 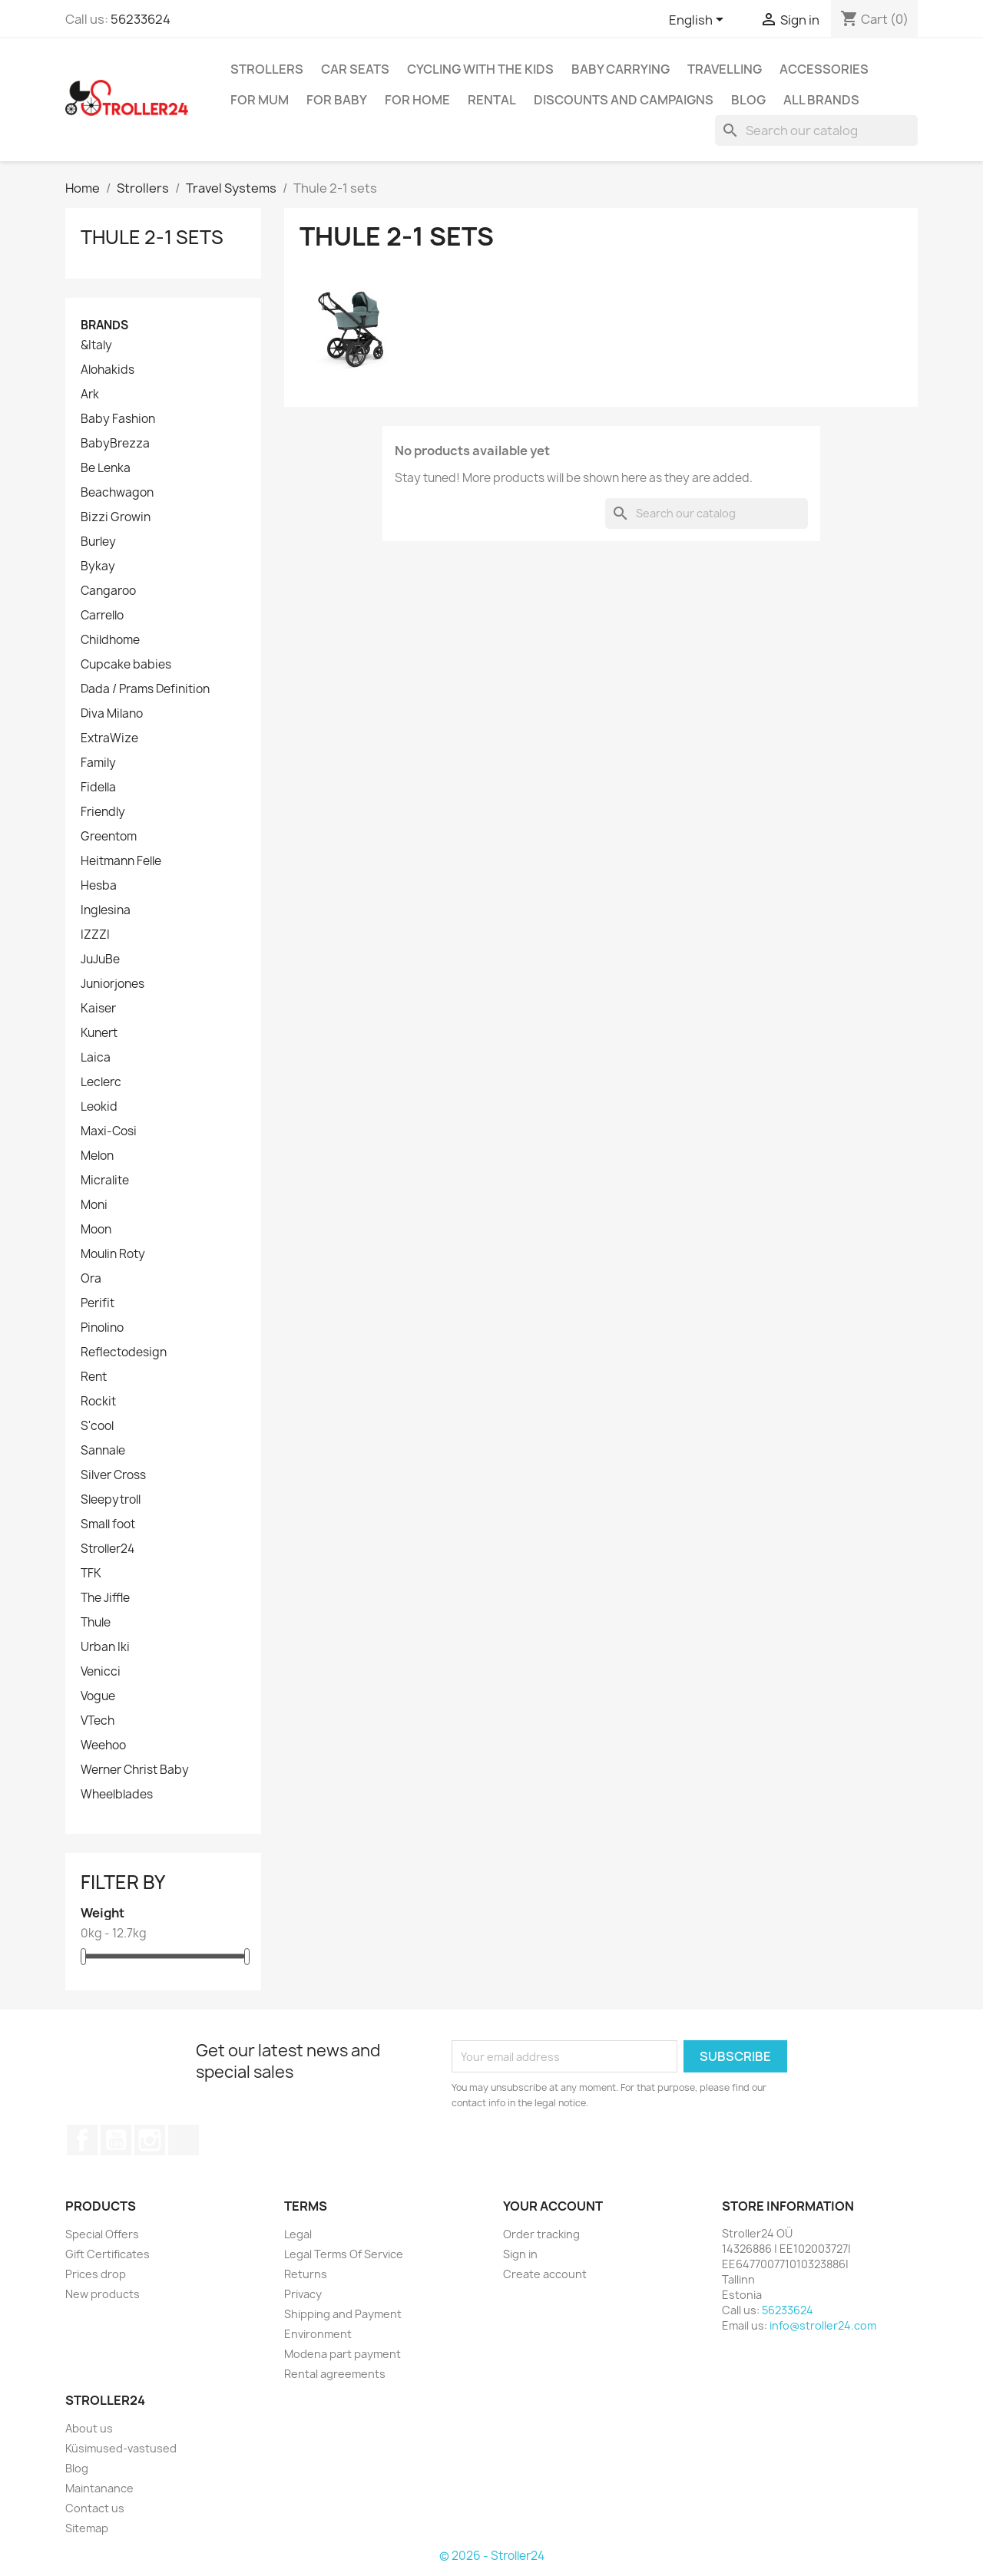 I want to click on Accessories, so click(x=824, y=69).